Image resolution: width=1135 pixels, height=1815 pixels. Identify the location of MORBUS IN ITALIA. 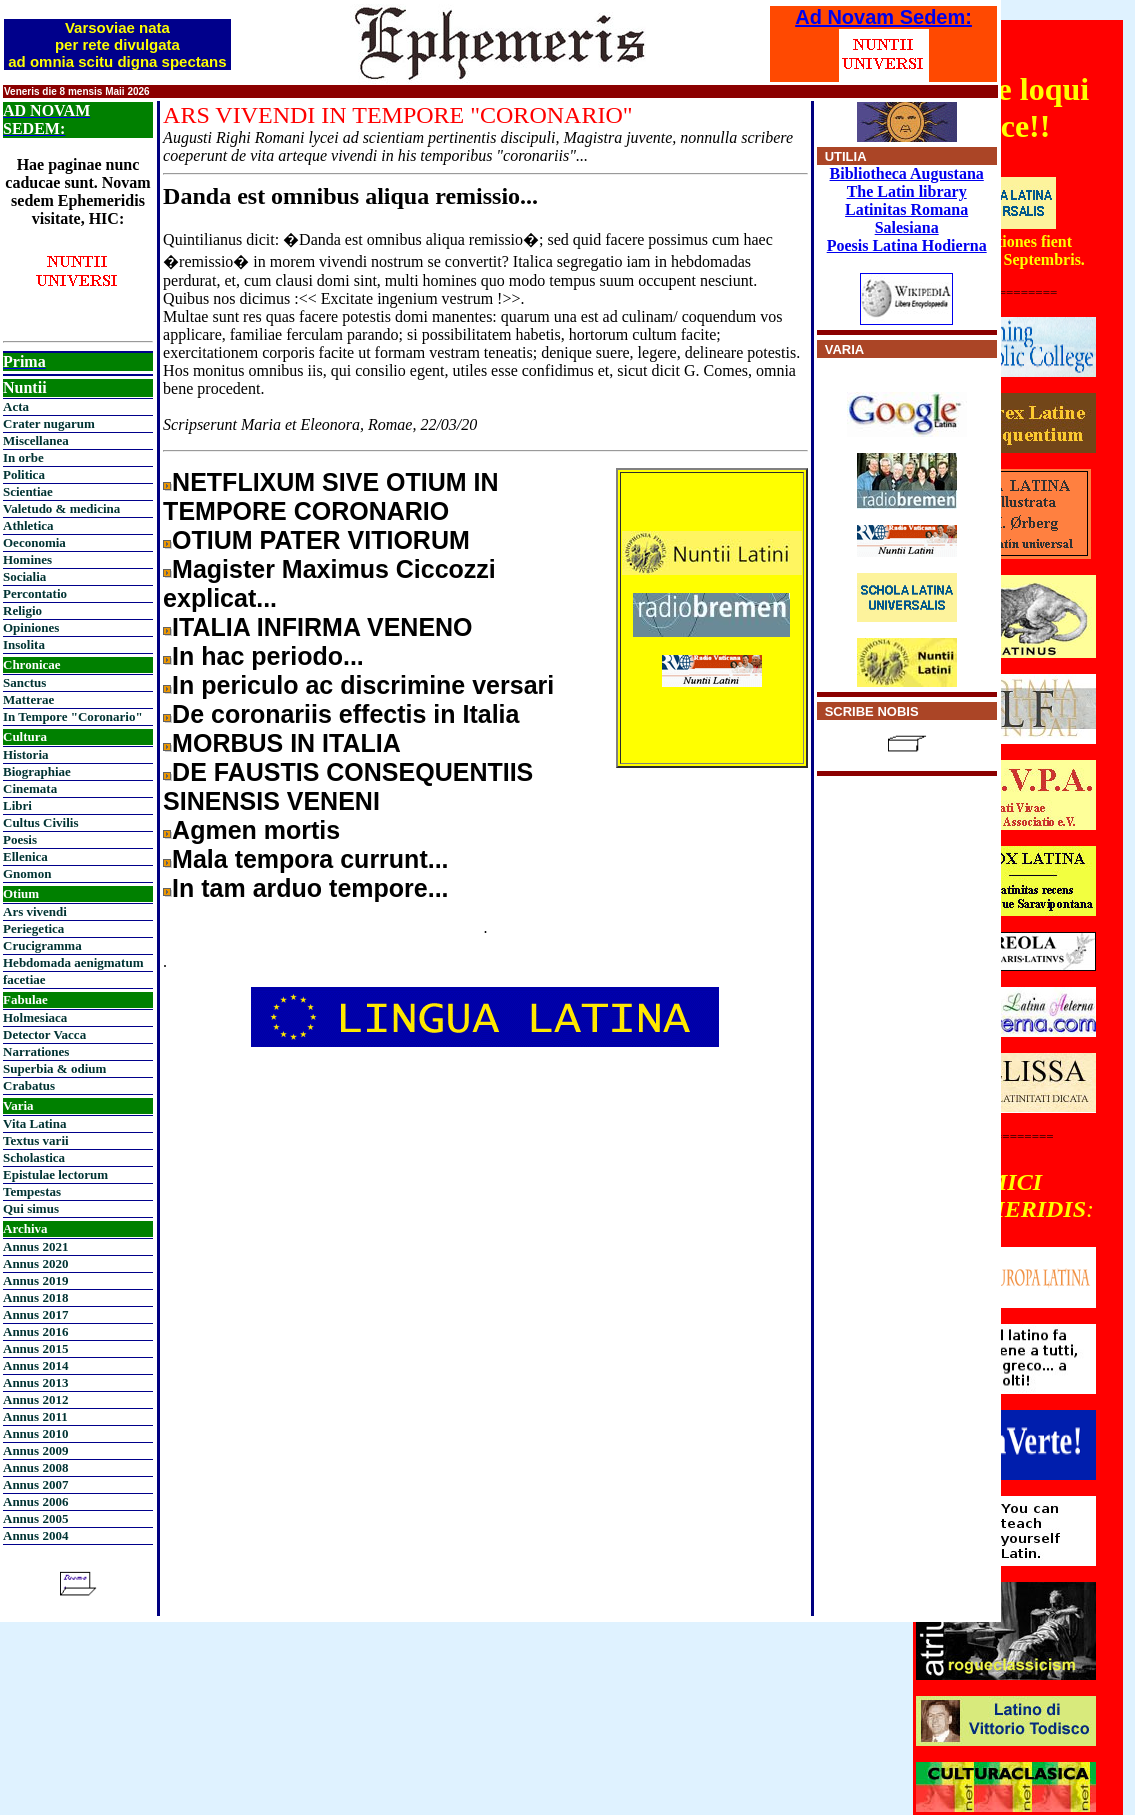
(286, 743).